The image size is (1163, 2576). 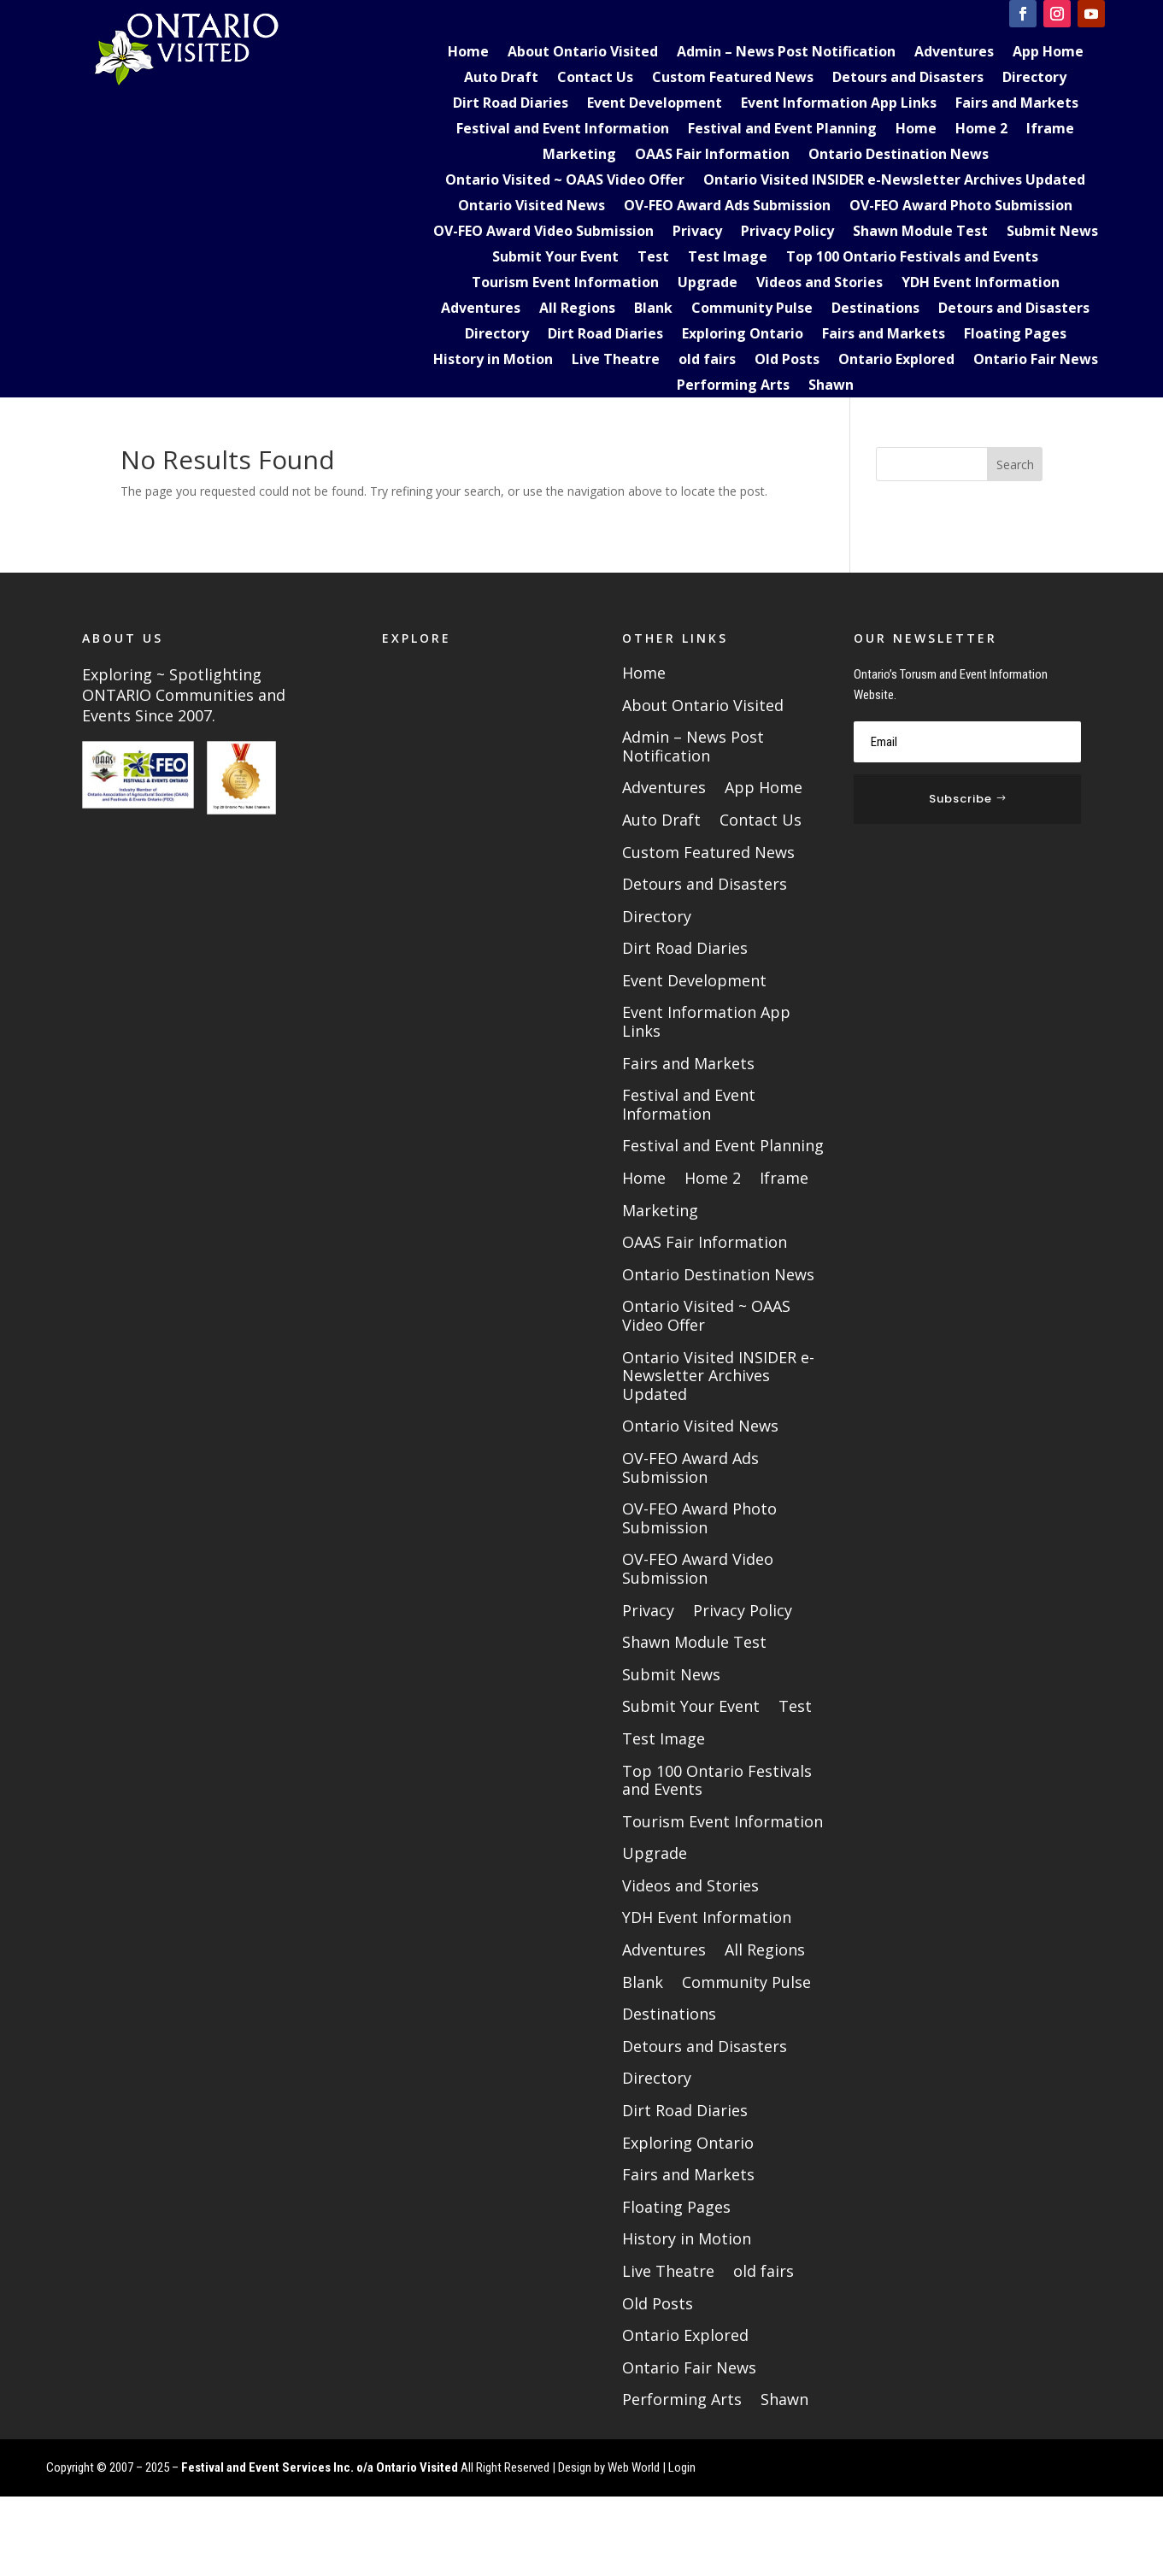 I want to click on Exploring Ontario, so click(x=742, y=335).